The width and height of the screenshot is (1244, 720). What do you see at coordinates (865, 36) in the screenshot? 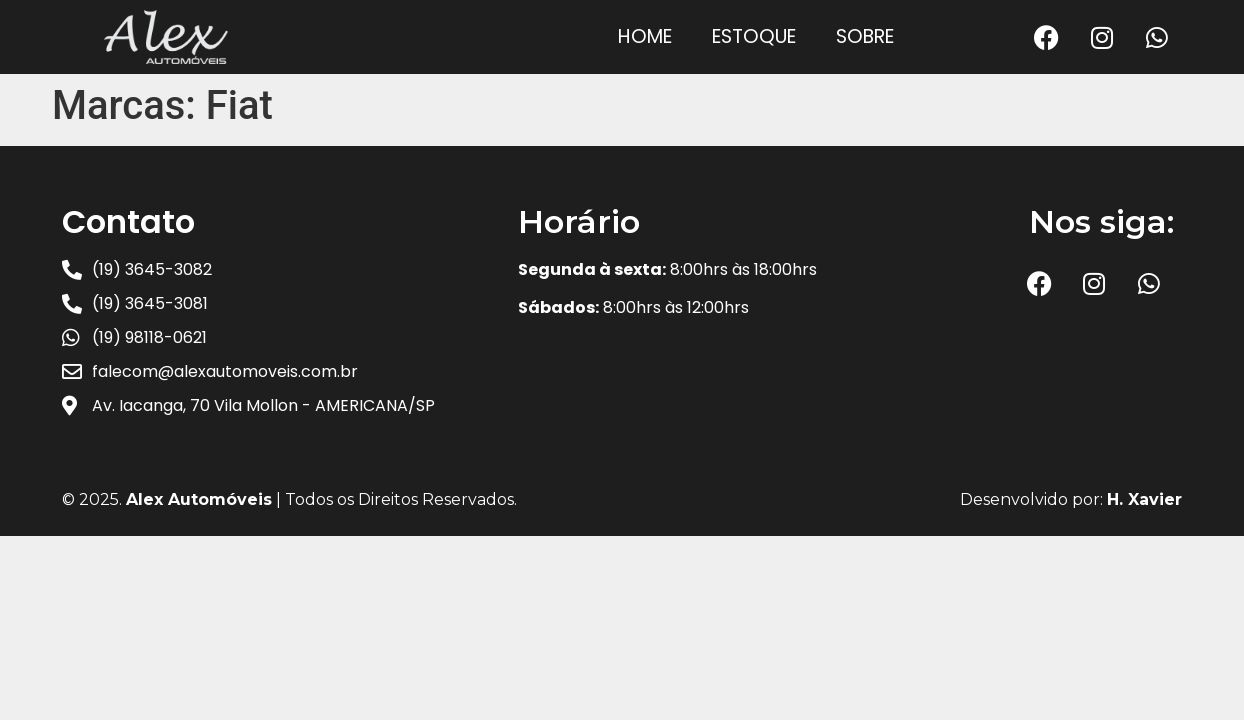
I see `Sobre` at bounding box center [865, 36].